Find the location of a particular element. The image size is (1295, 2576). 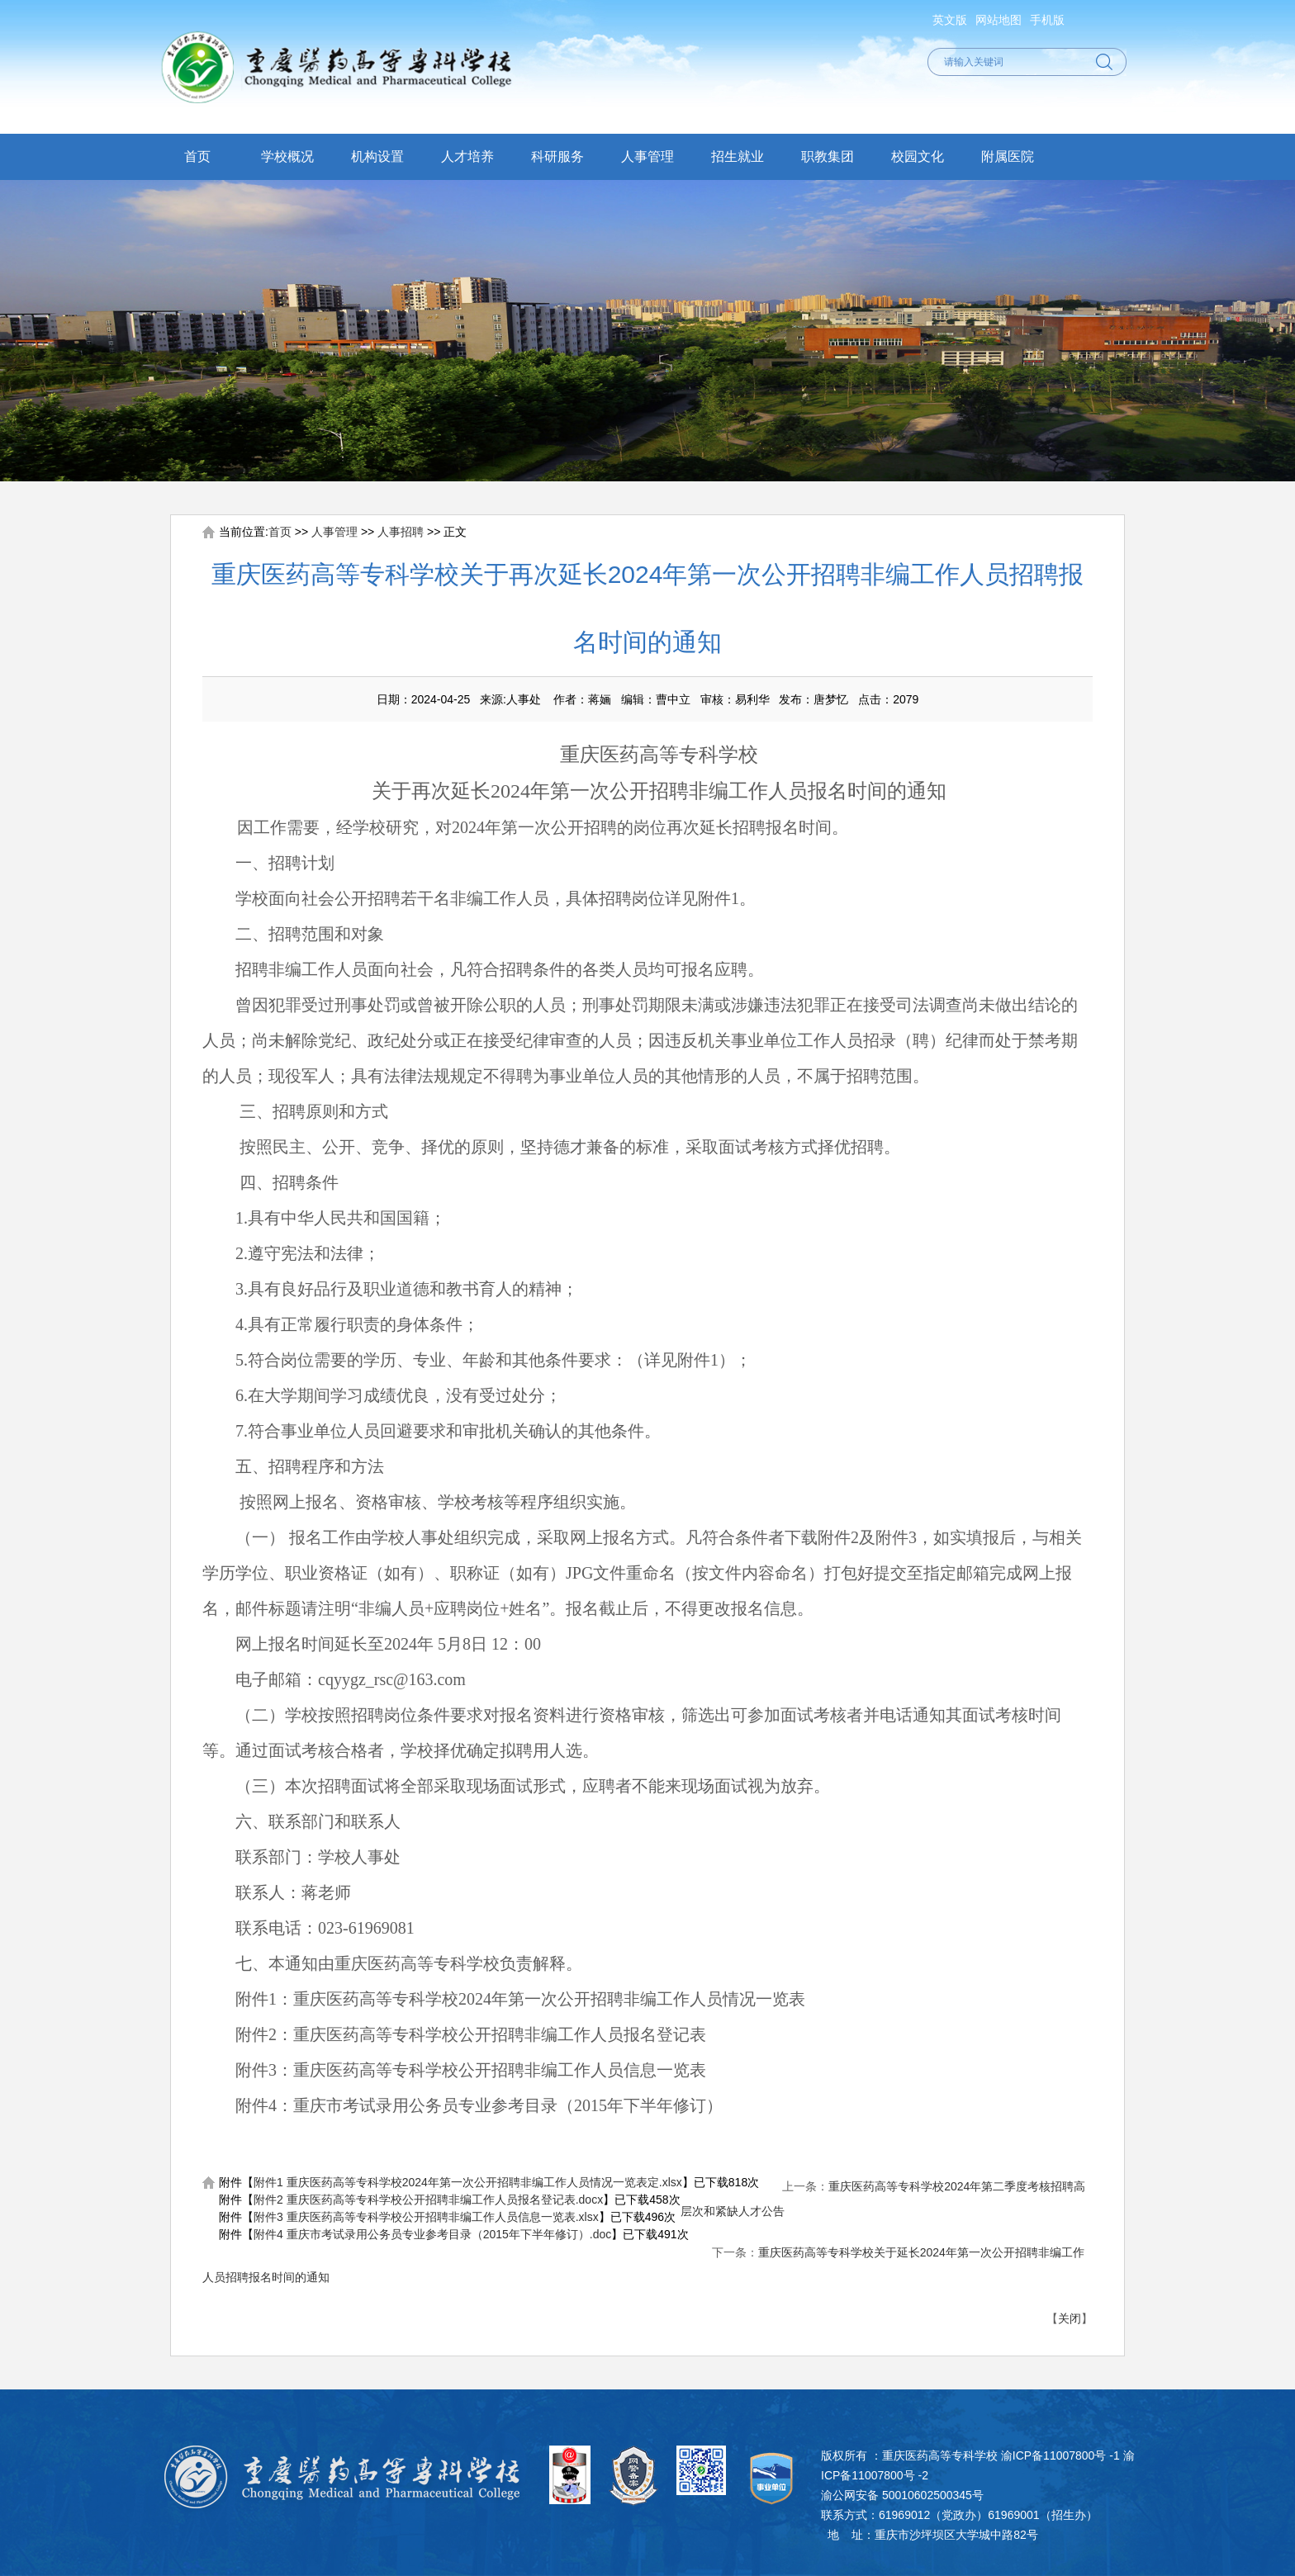

学校概况 is located at coordinates (287, 156).